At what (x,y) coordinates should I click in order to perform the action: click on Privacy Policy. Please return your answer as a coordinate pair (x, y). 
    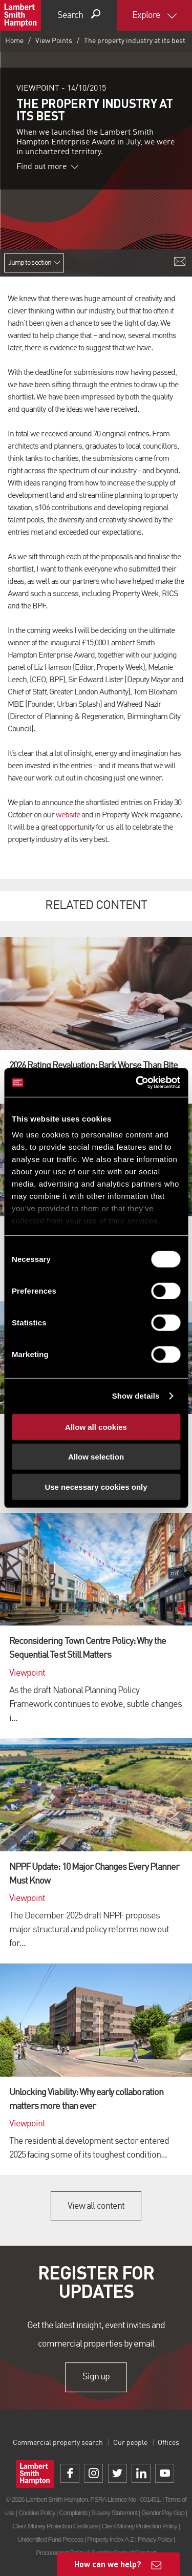
    Looking at the image, I should click on (155, 2539).